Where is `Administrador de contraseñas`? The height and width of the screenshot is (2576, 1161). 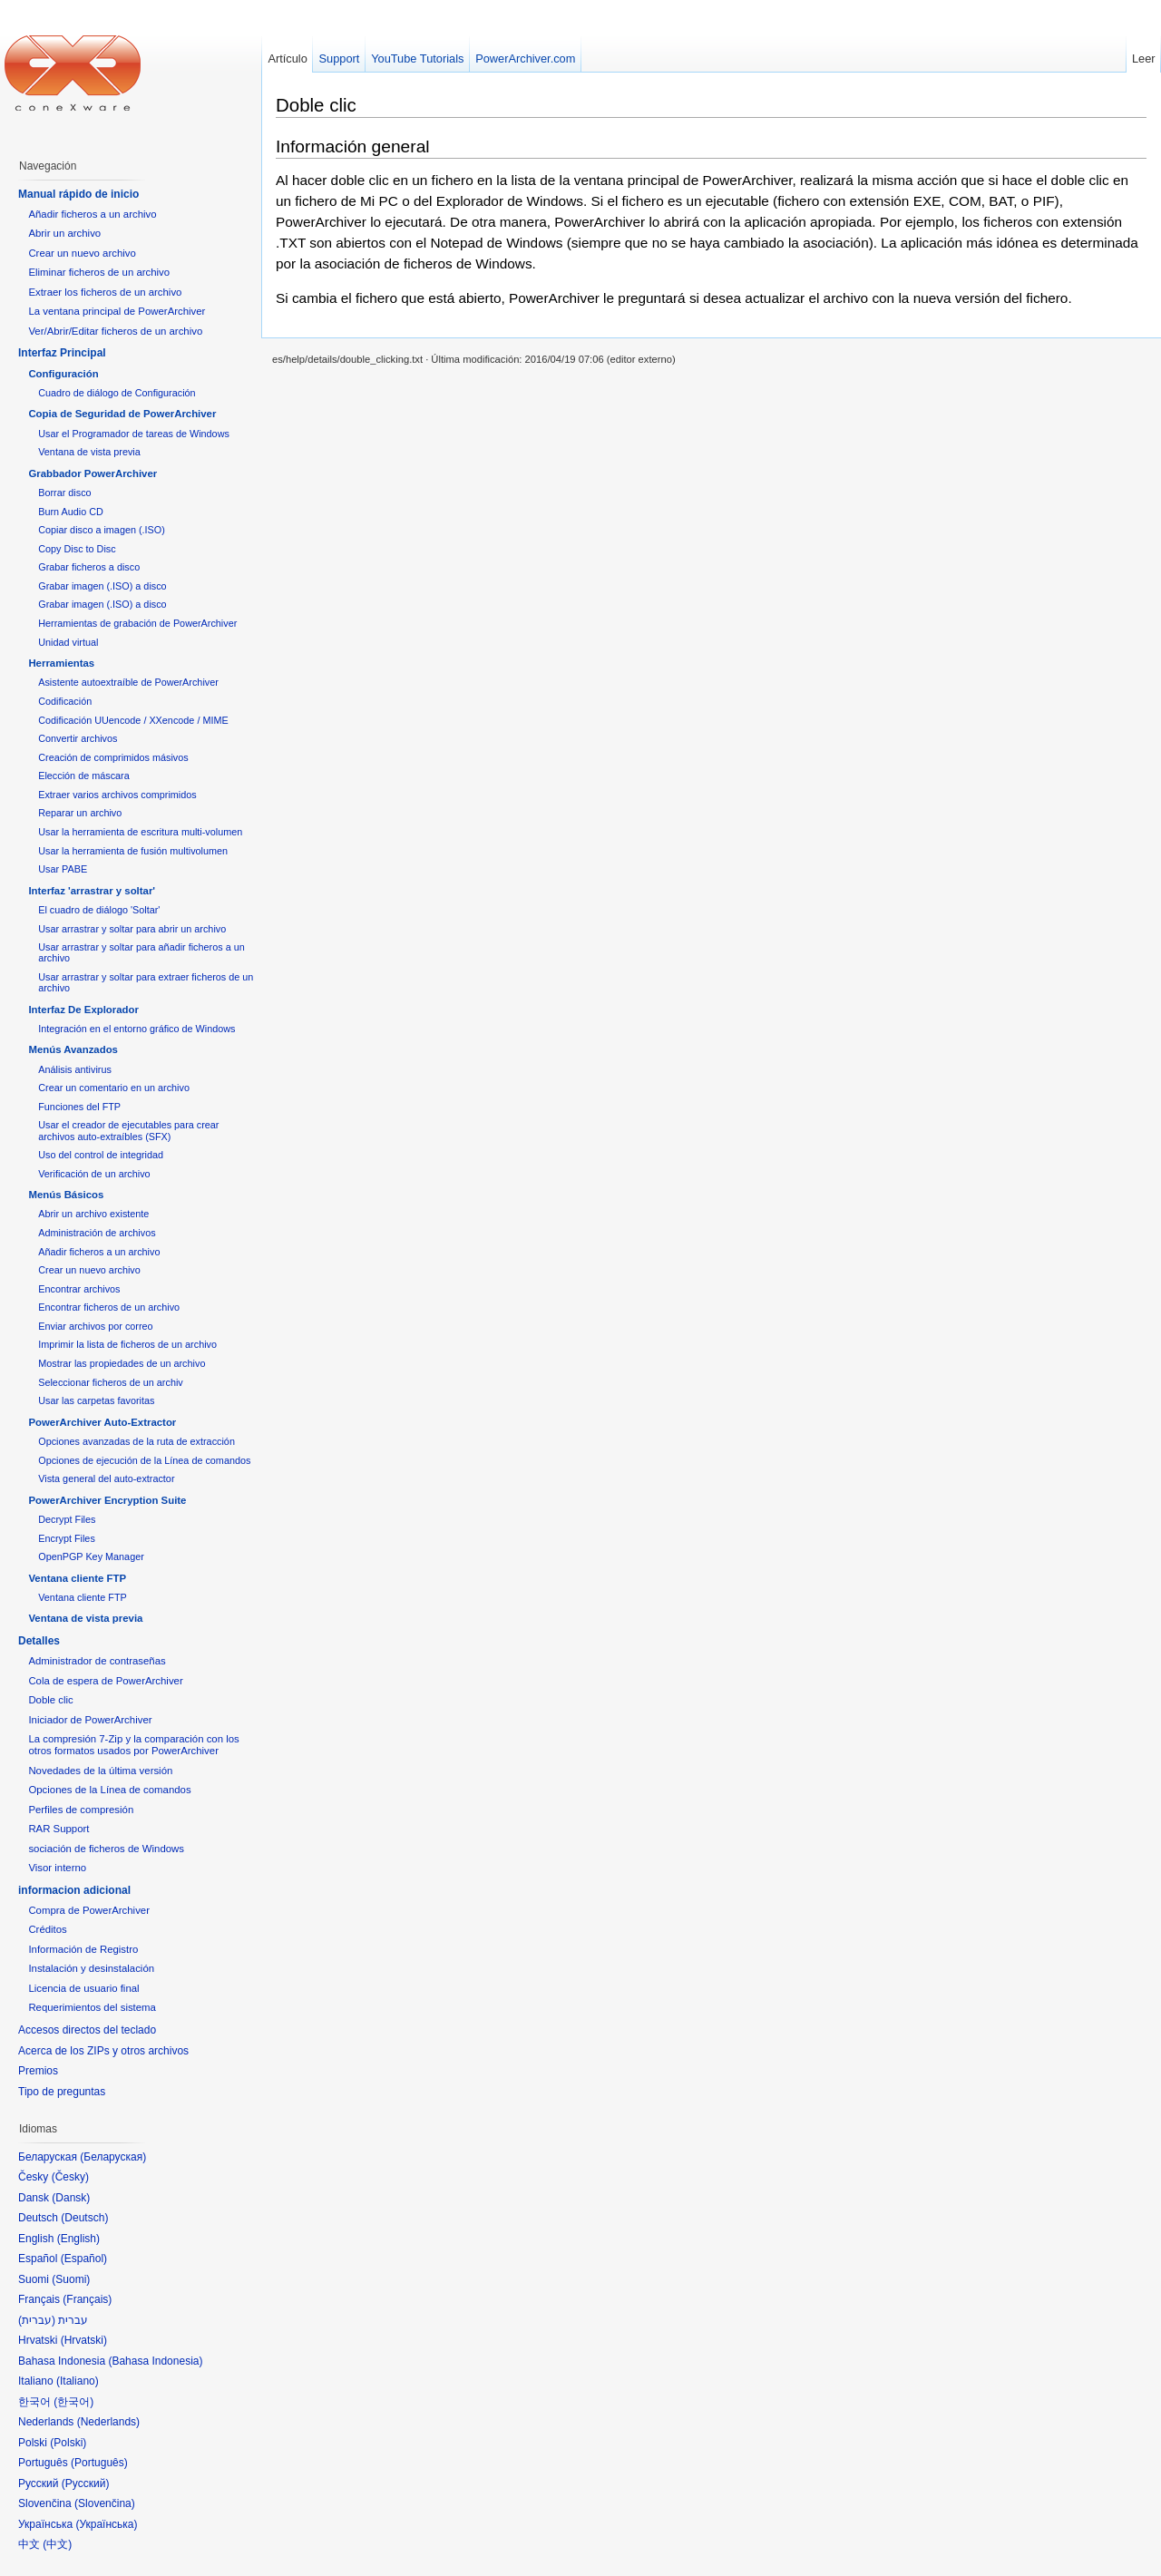
Administrador de contraseñas is located at coordinates (96, 1660).